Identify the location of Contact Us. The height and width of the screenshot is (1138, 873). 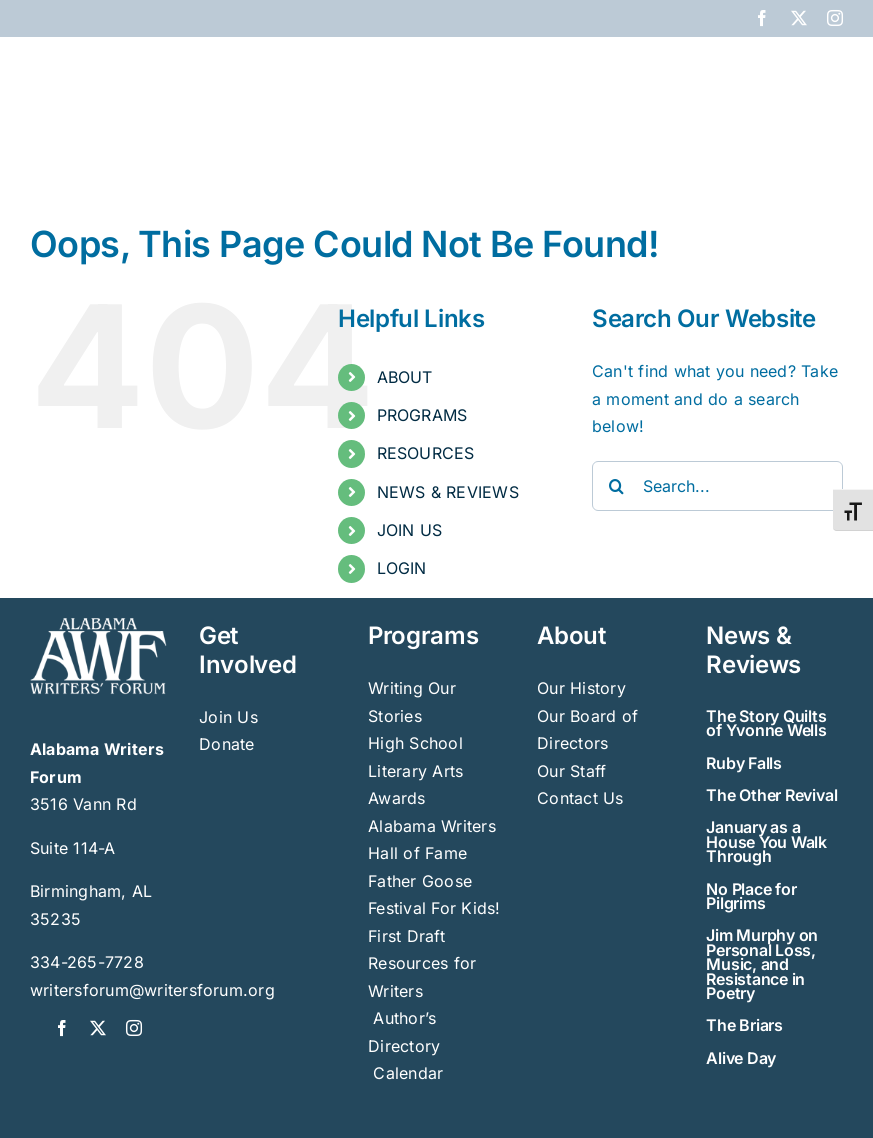
(580, 798).